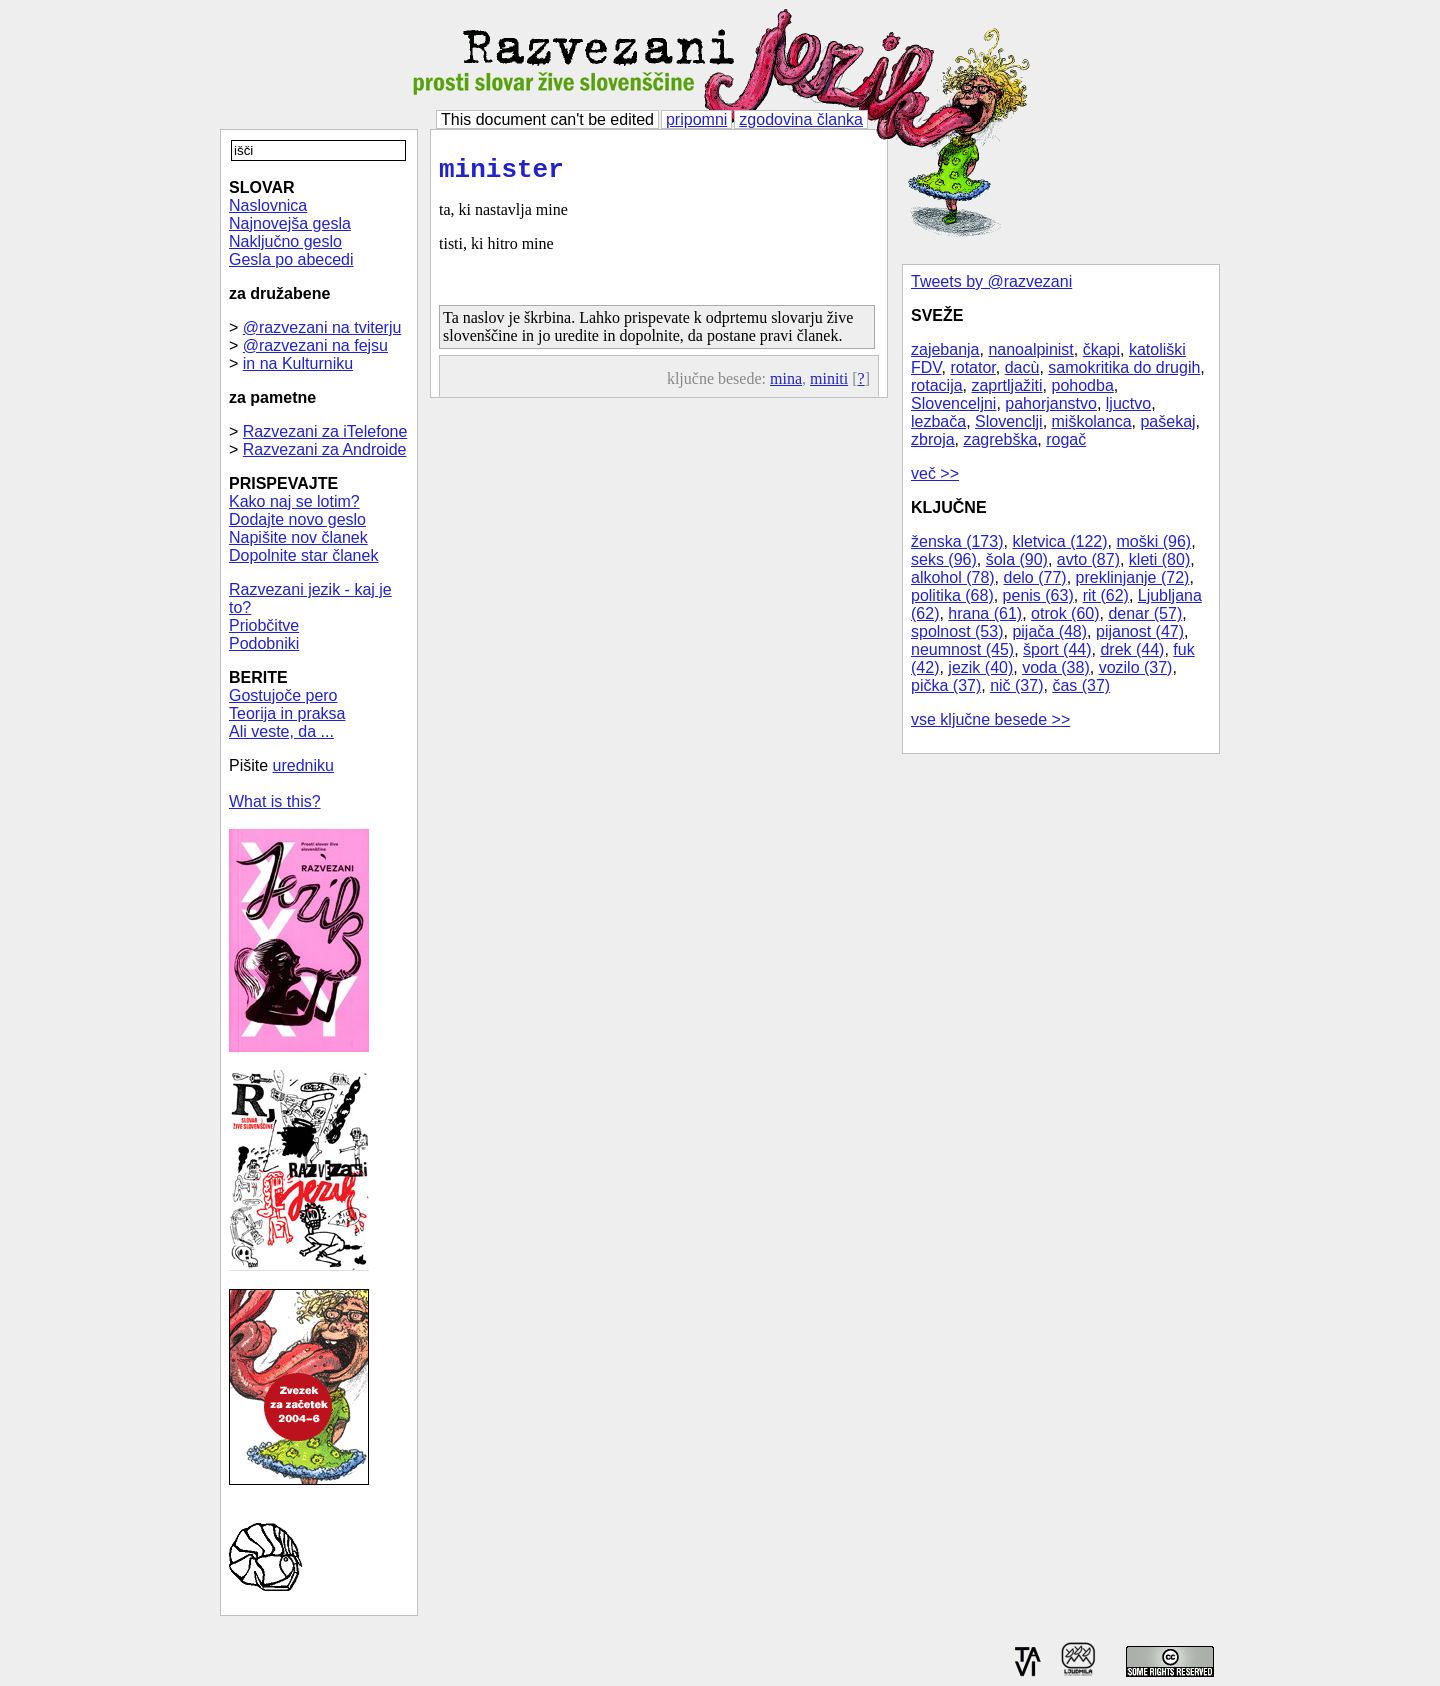 Image resolution: width=1440 pixels, height=1686 pixels. What do you see at coordinates (786, 384) in the screenshot?
I see `mina` at bounding box center [786, 384].